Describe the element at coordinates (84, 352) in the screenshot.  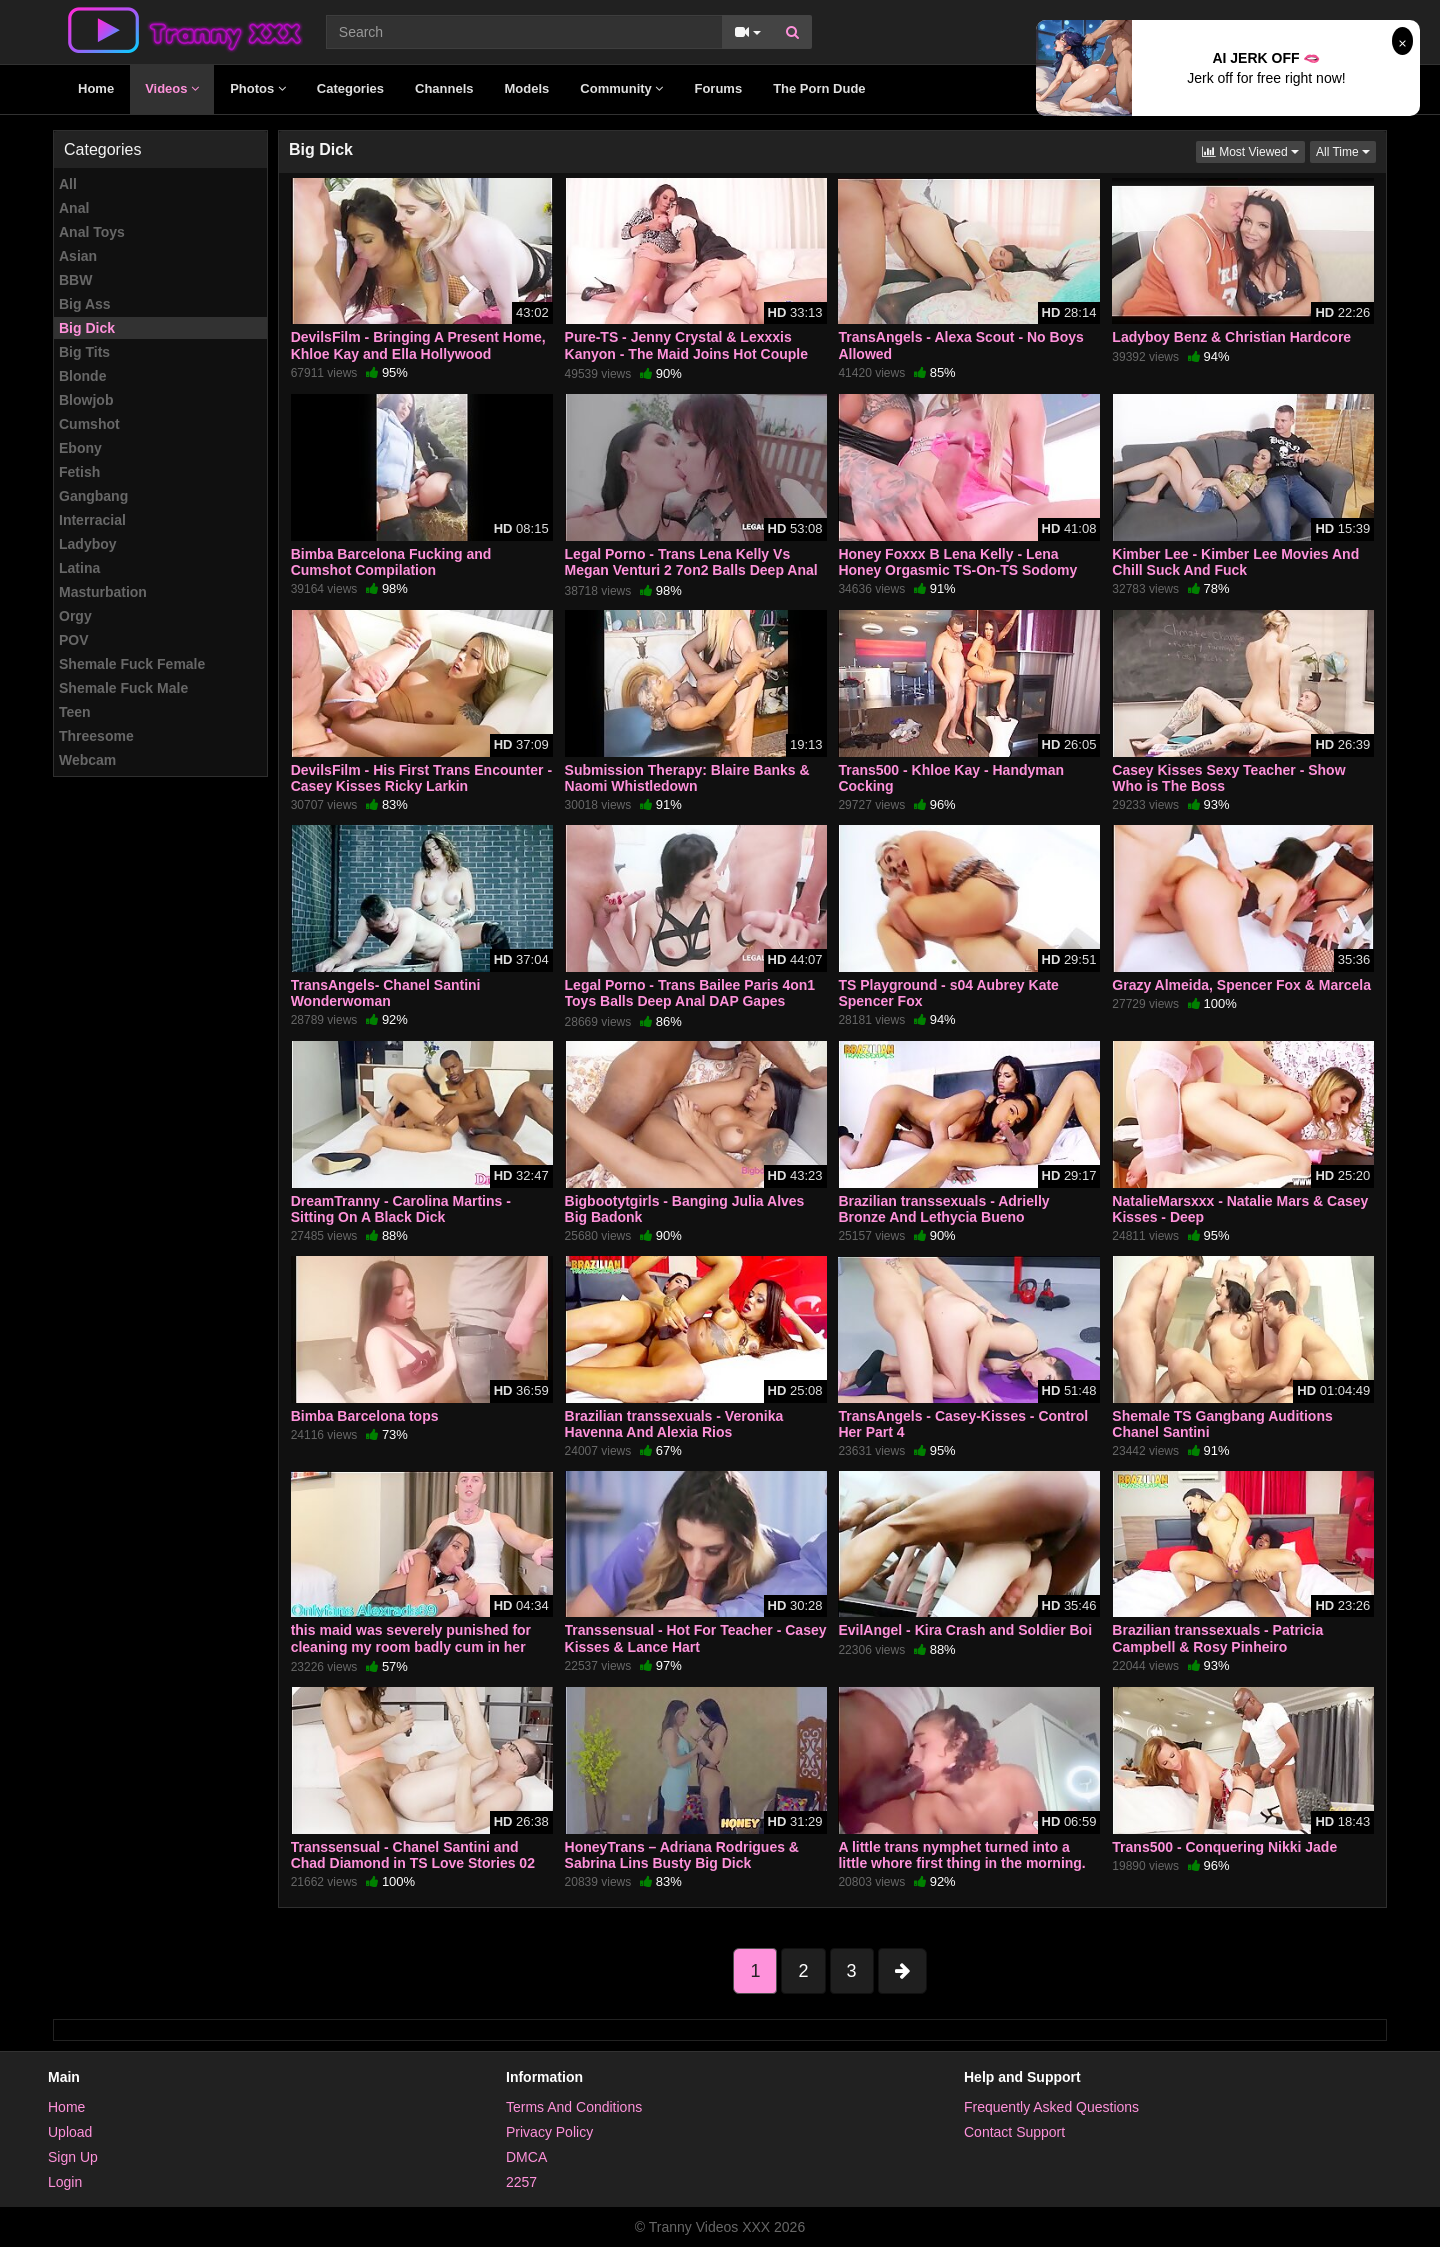
I see `Big Tits` at that location.